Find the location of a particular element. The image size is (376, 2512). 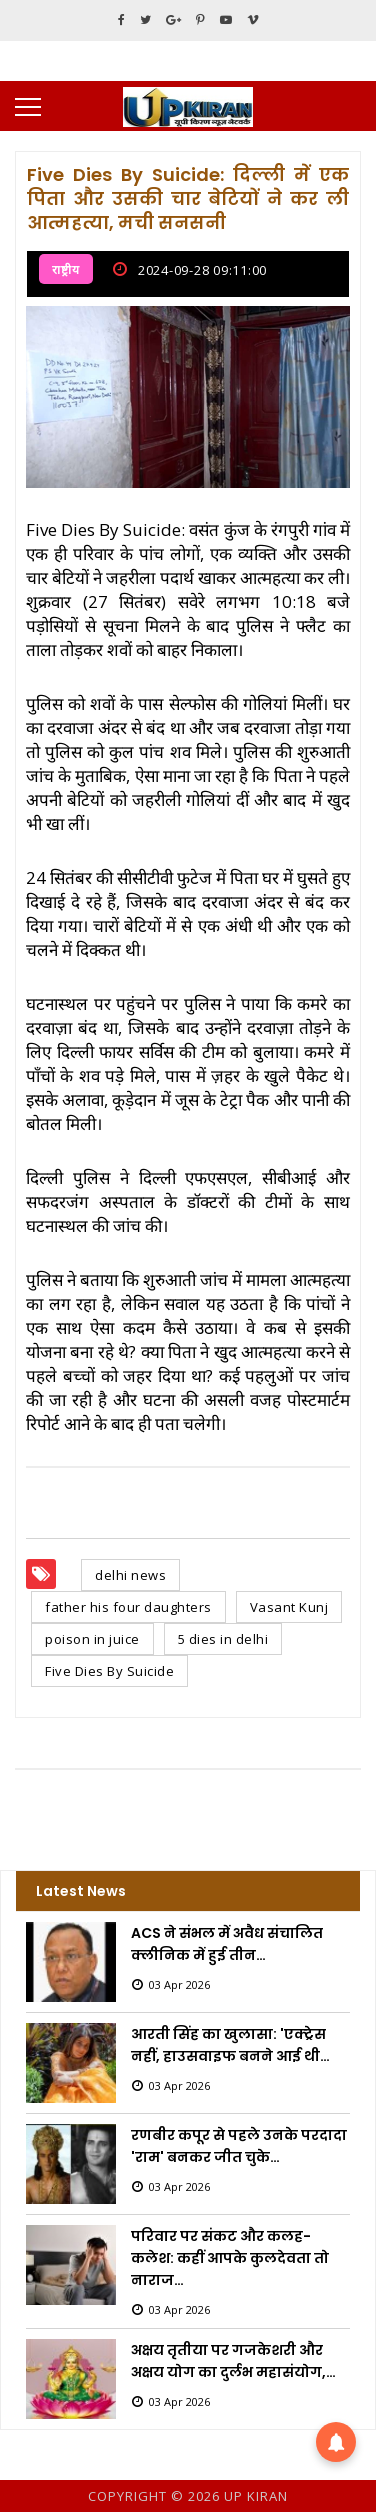

आरती सिंह का खुलासा: 'एक्ट्रेस नहीं, हाउसवाइफ बनने आई थी… is located at coordinates (230, 2045).